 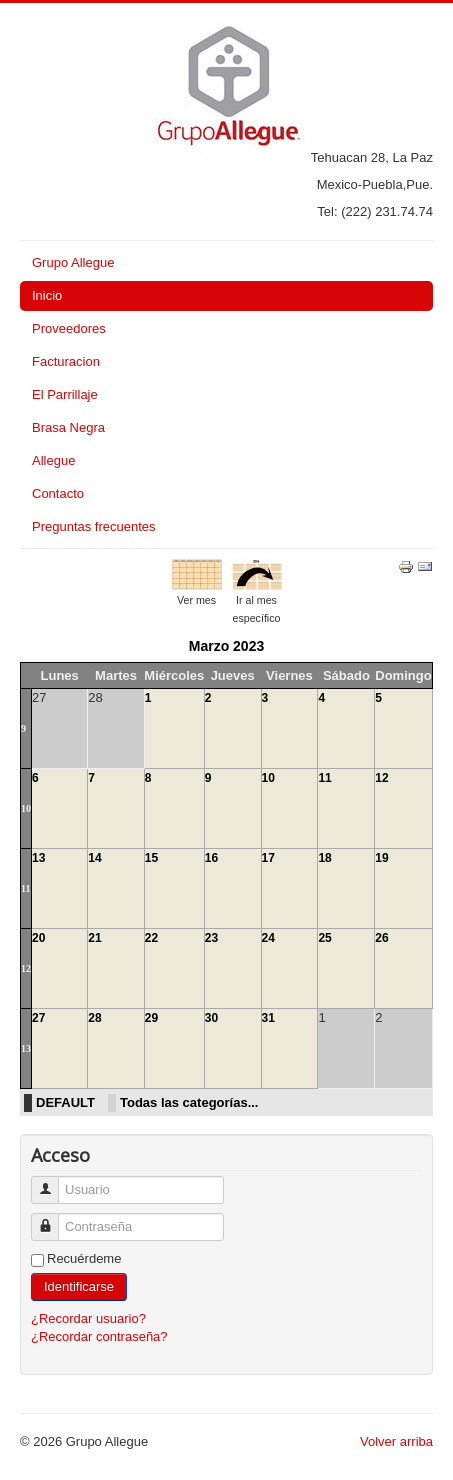 I want to click on ¿Recordar usuario?, so click(x=88, y=1318).